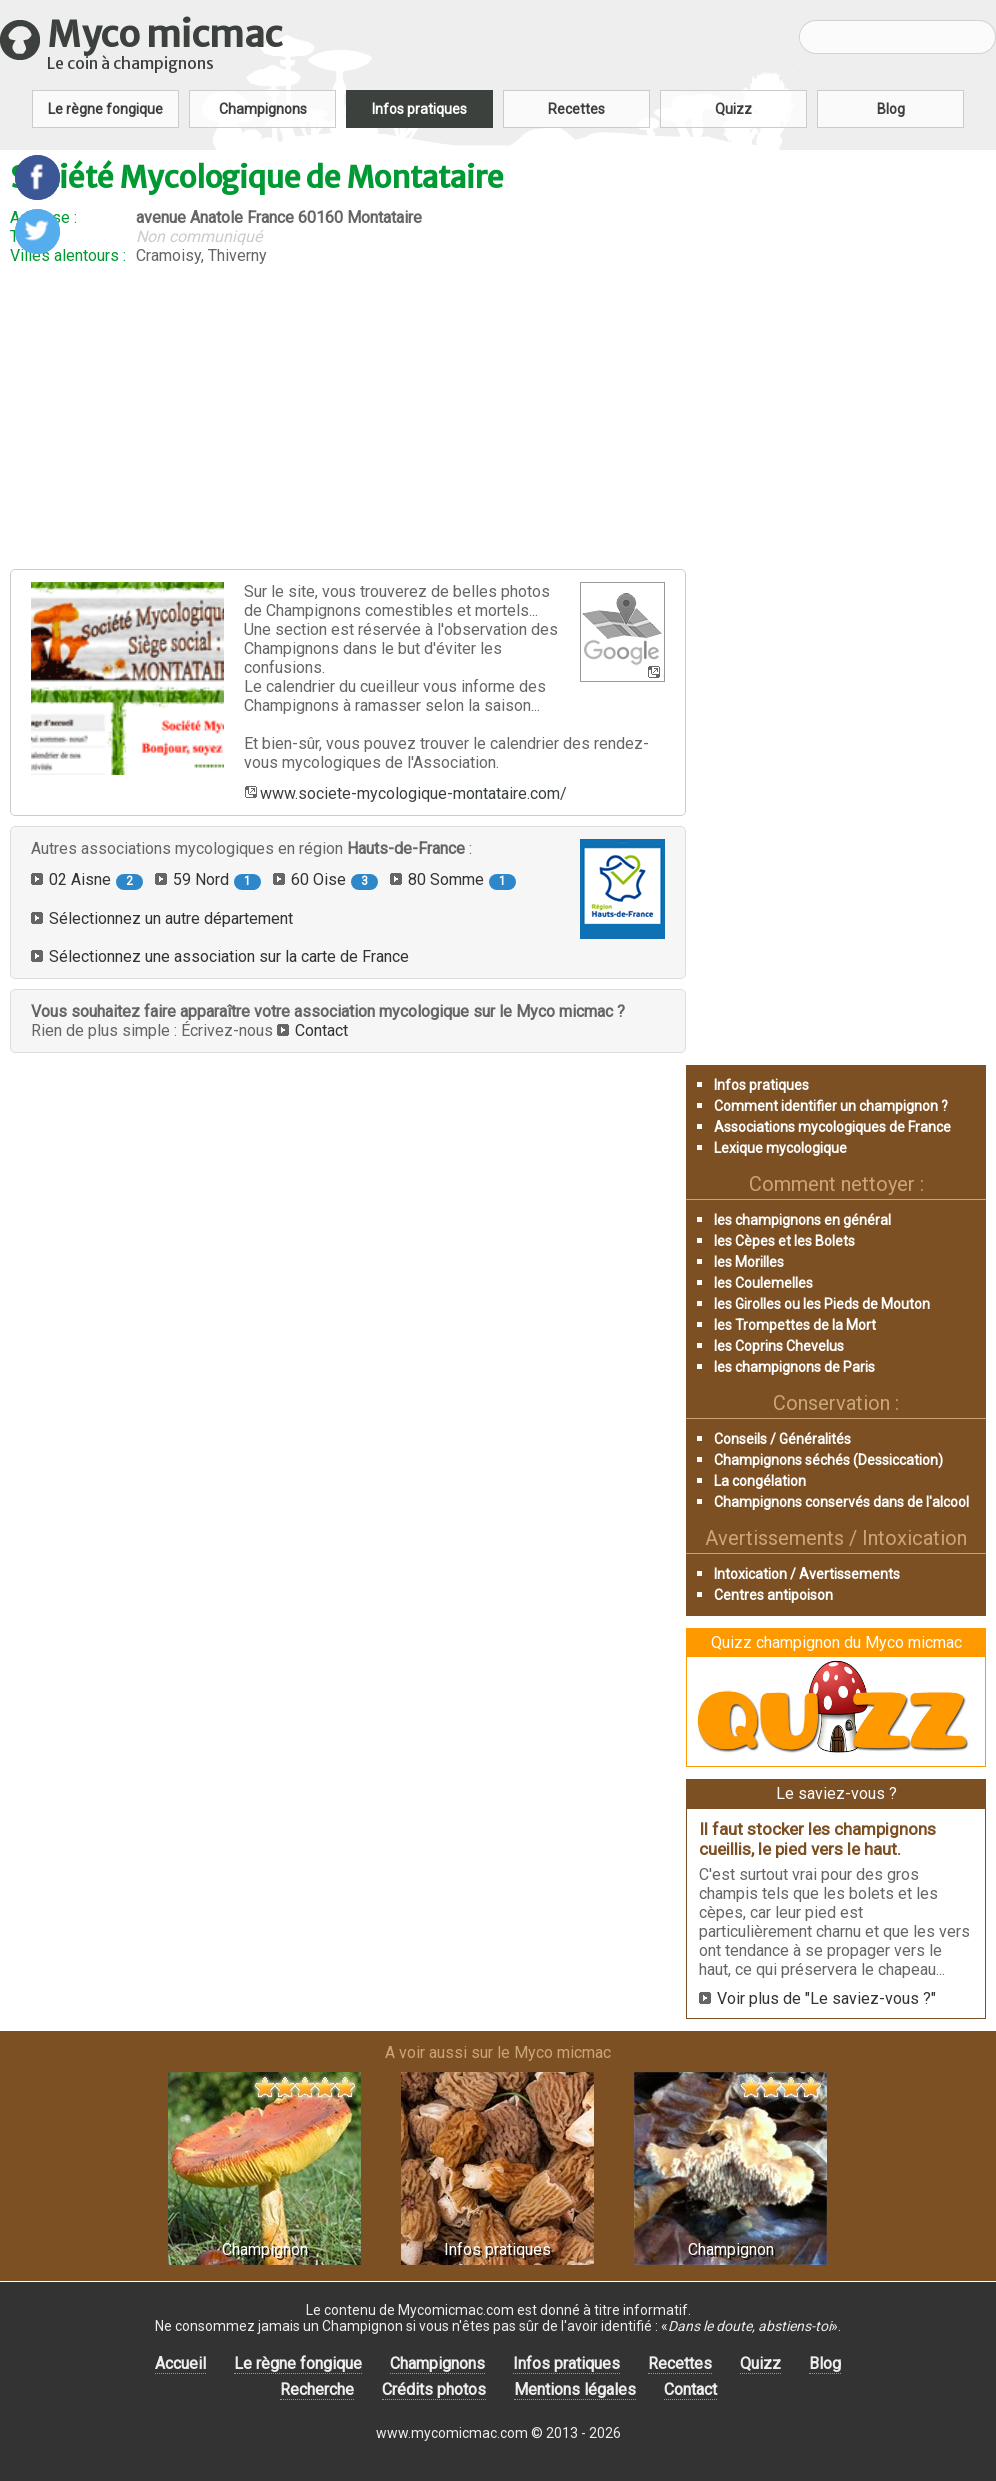  I want to click on 59 Nord, so click(217, 879).